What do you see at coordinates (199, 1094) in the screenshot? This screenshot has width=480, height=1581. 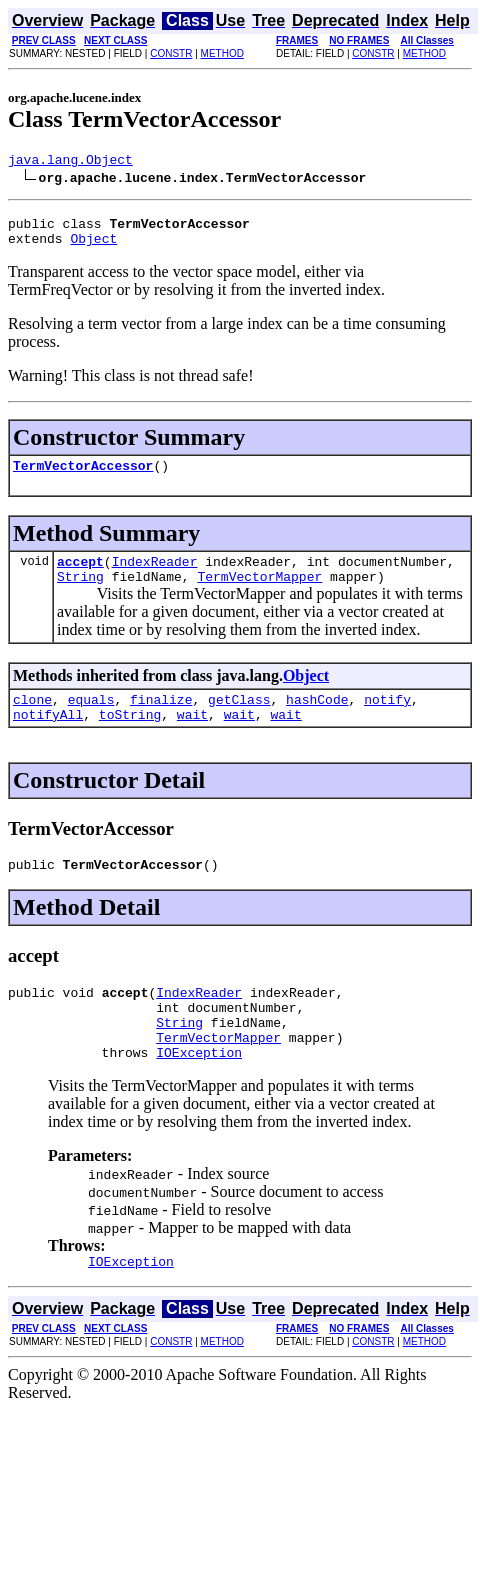 I see `IOException` at bounding box center [199, 1094].